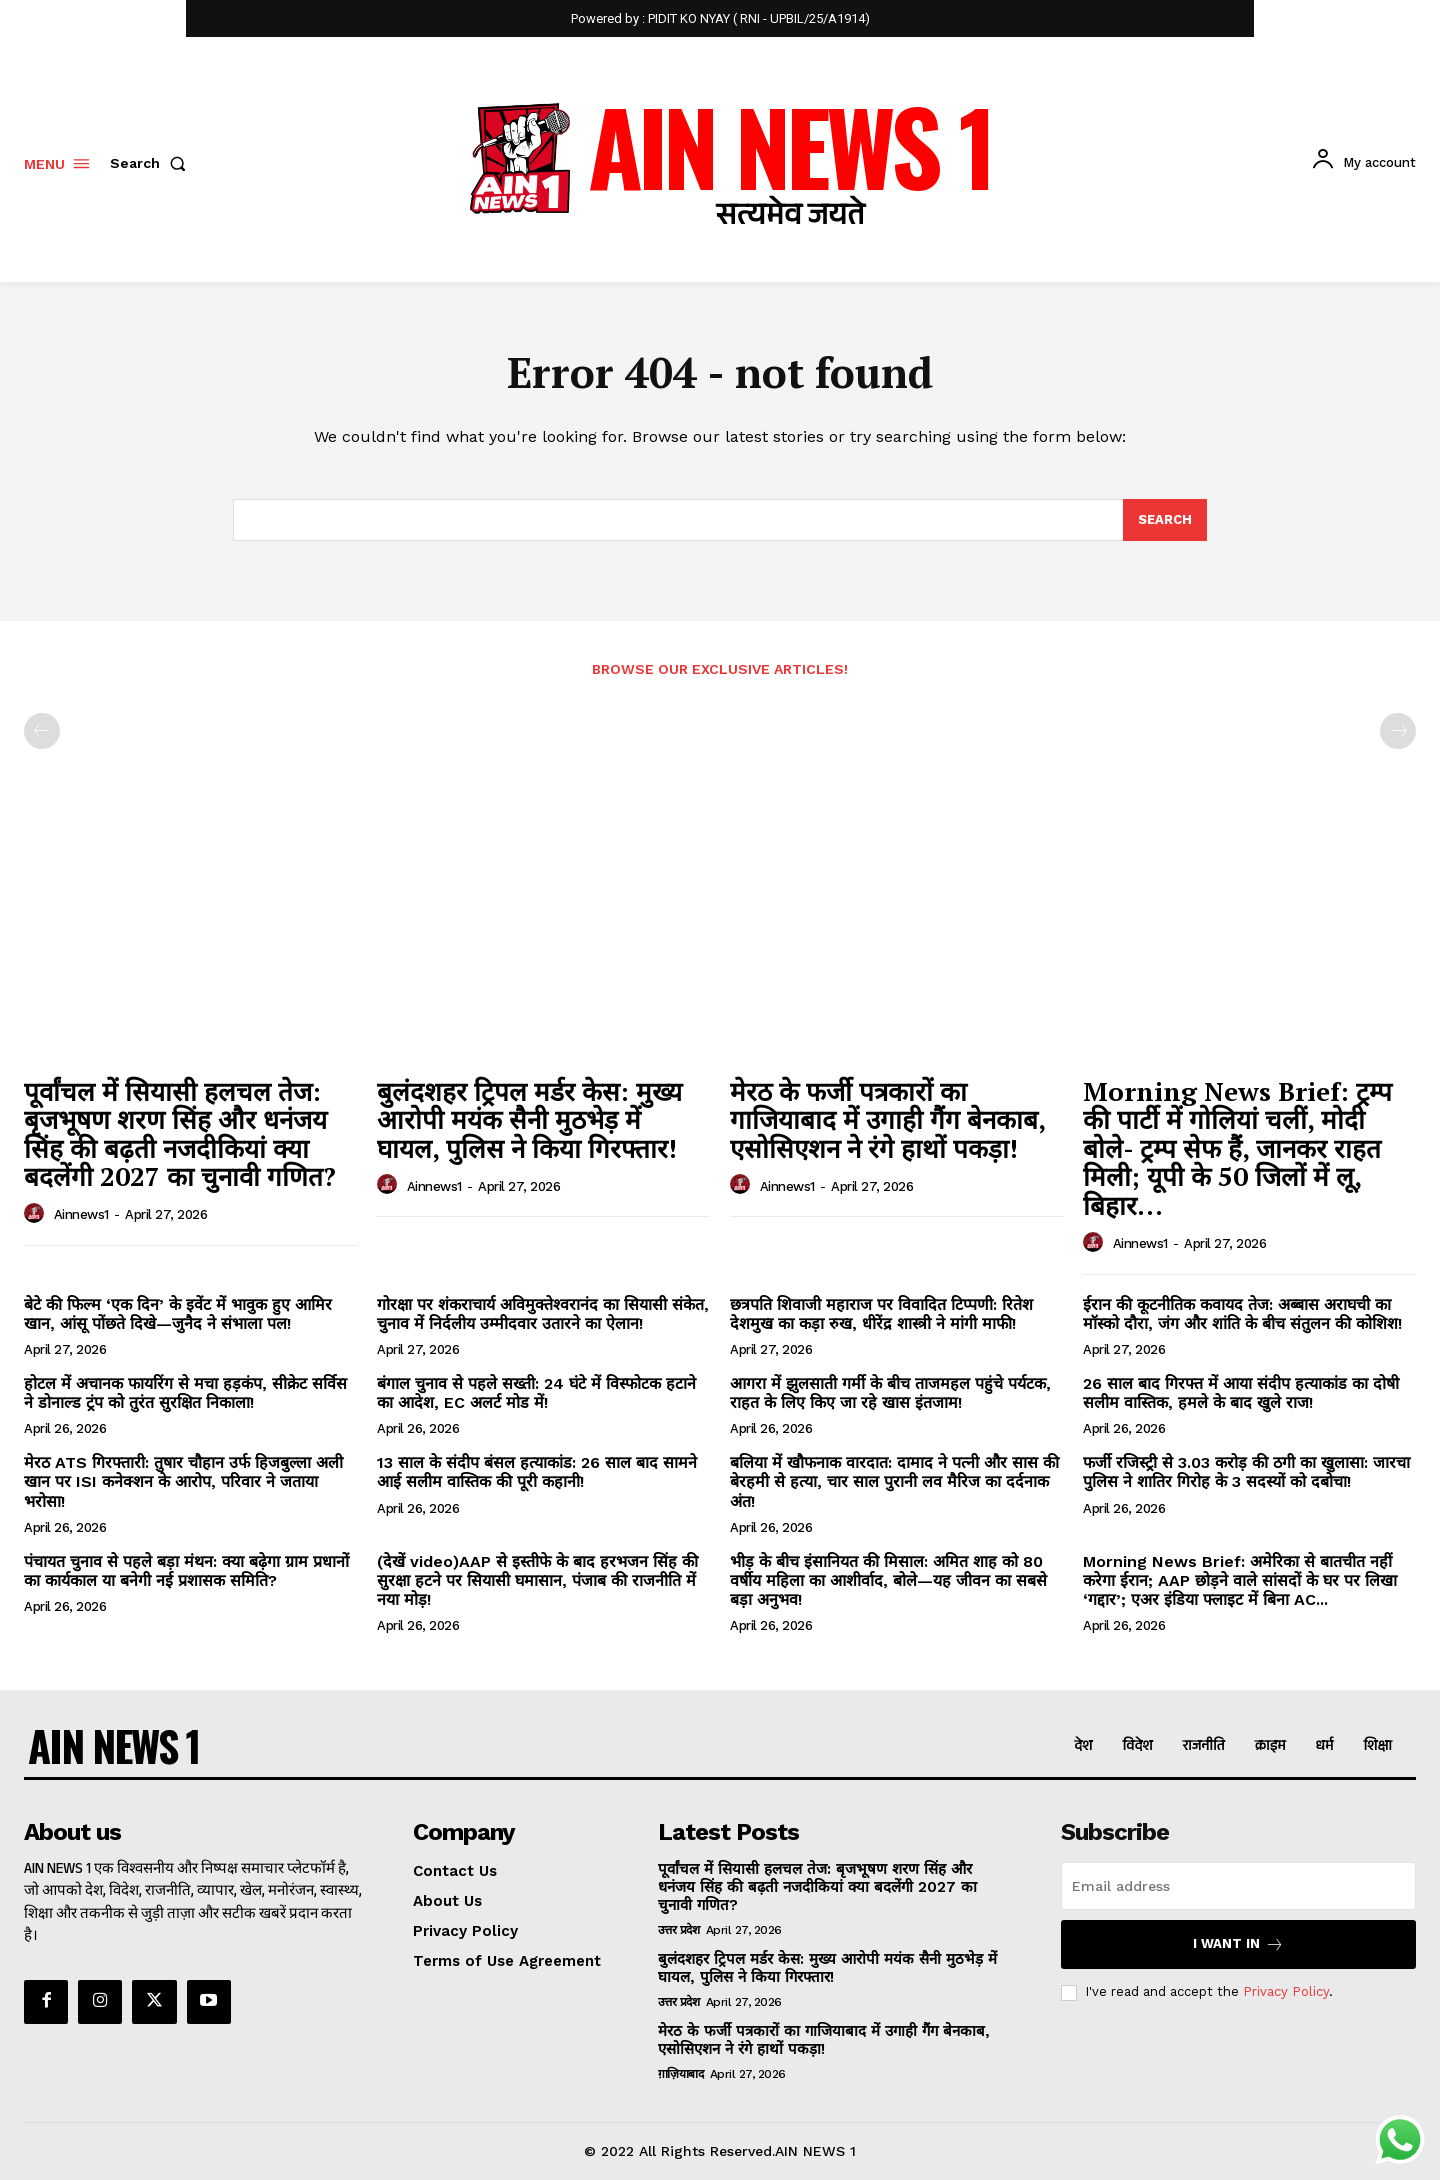 The width and height of the screenshot is (1440, 2180). What do you see at coordinates (37, 1214) in the screenshot?
I see `[author-photo]` at bounding box center [37, 1214].